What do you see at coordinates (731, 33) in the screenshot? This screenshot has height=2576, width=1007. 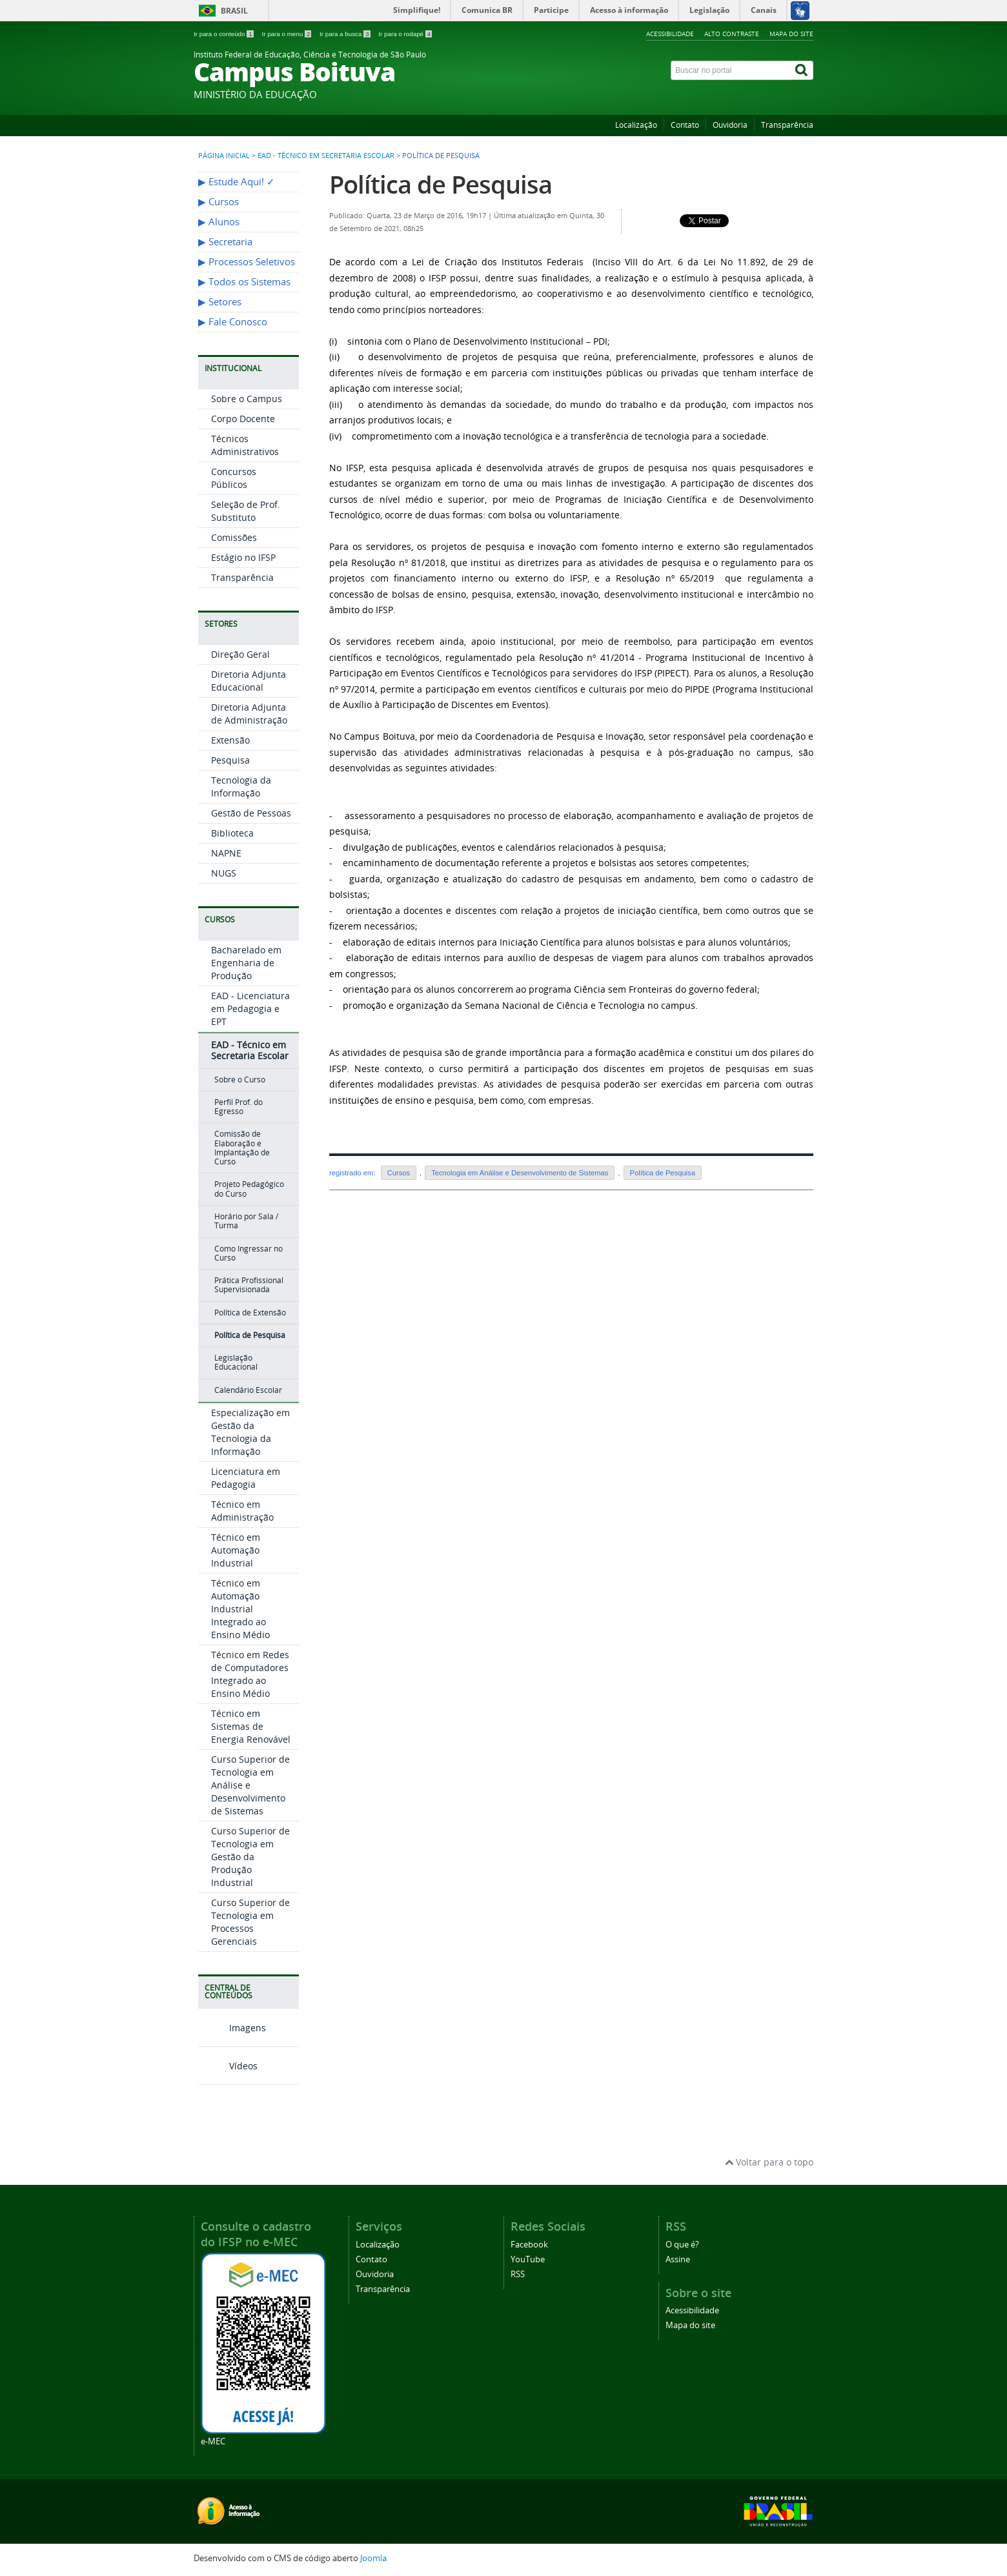 I see `Alto contraste` at bounding box center [731, 33].